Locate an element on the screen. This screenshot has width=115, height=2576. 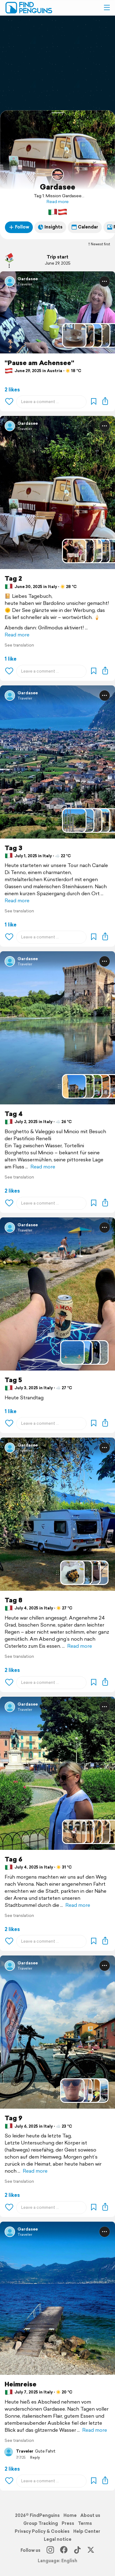
[X] is located at coordinates (90, 2550).